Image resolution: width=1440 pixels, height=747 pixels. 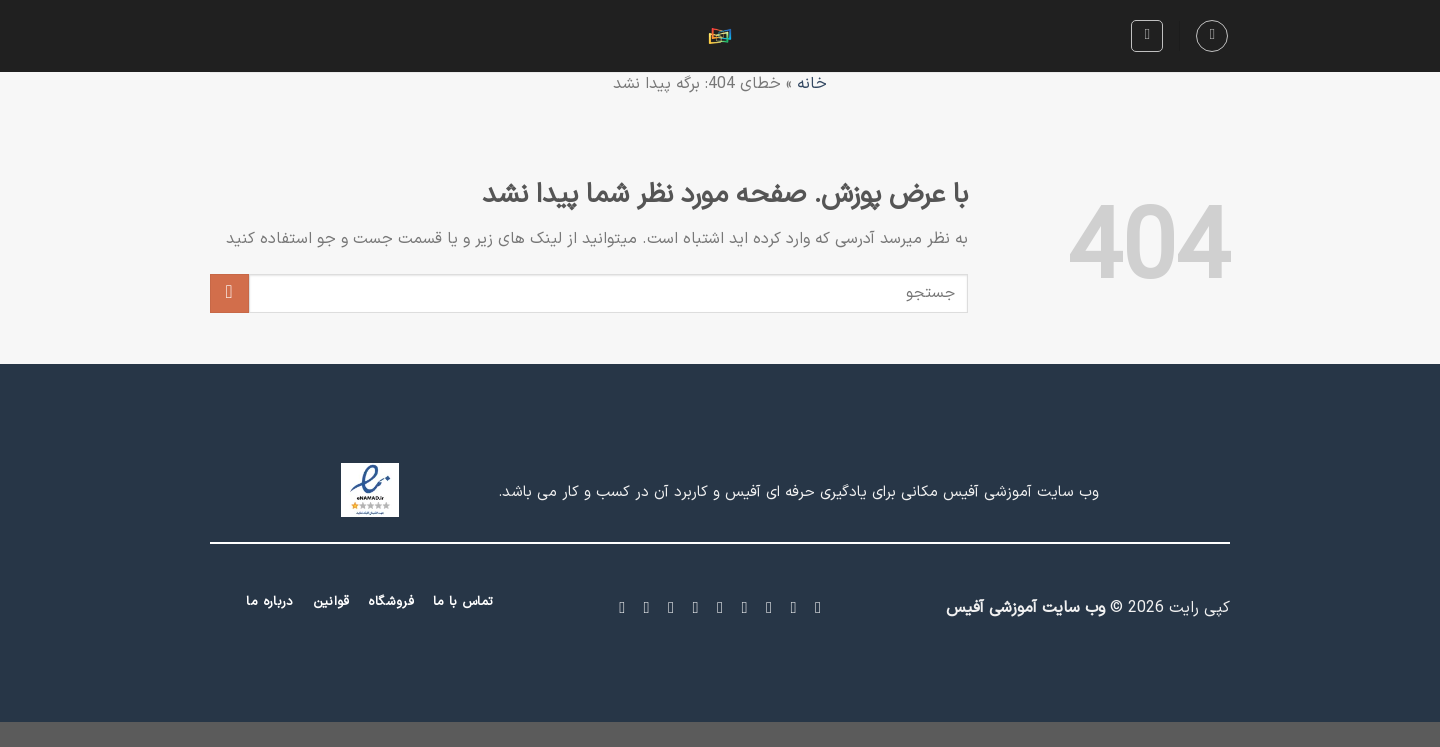 I want to click on [Follow on Facebook], so click(x=818, y=609).